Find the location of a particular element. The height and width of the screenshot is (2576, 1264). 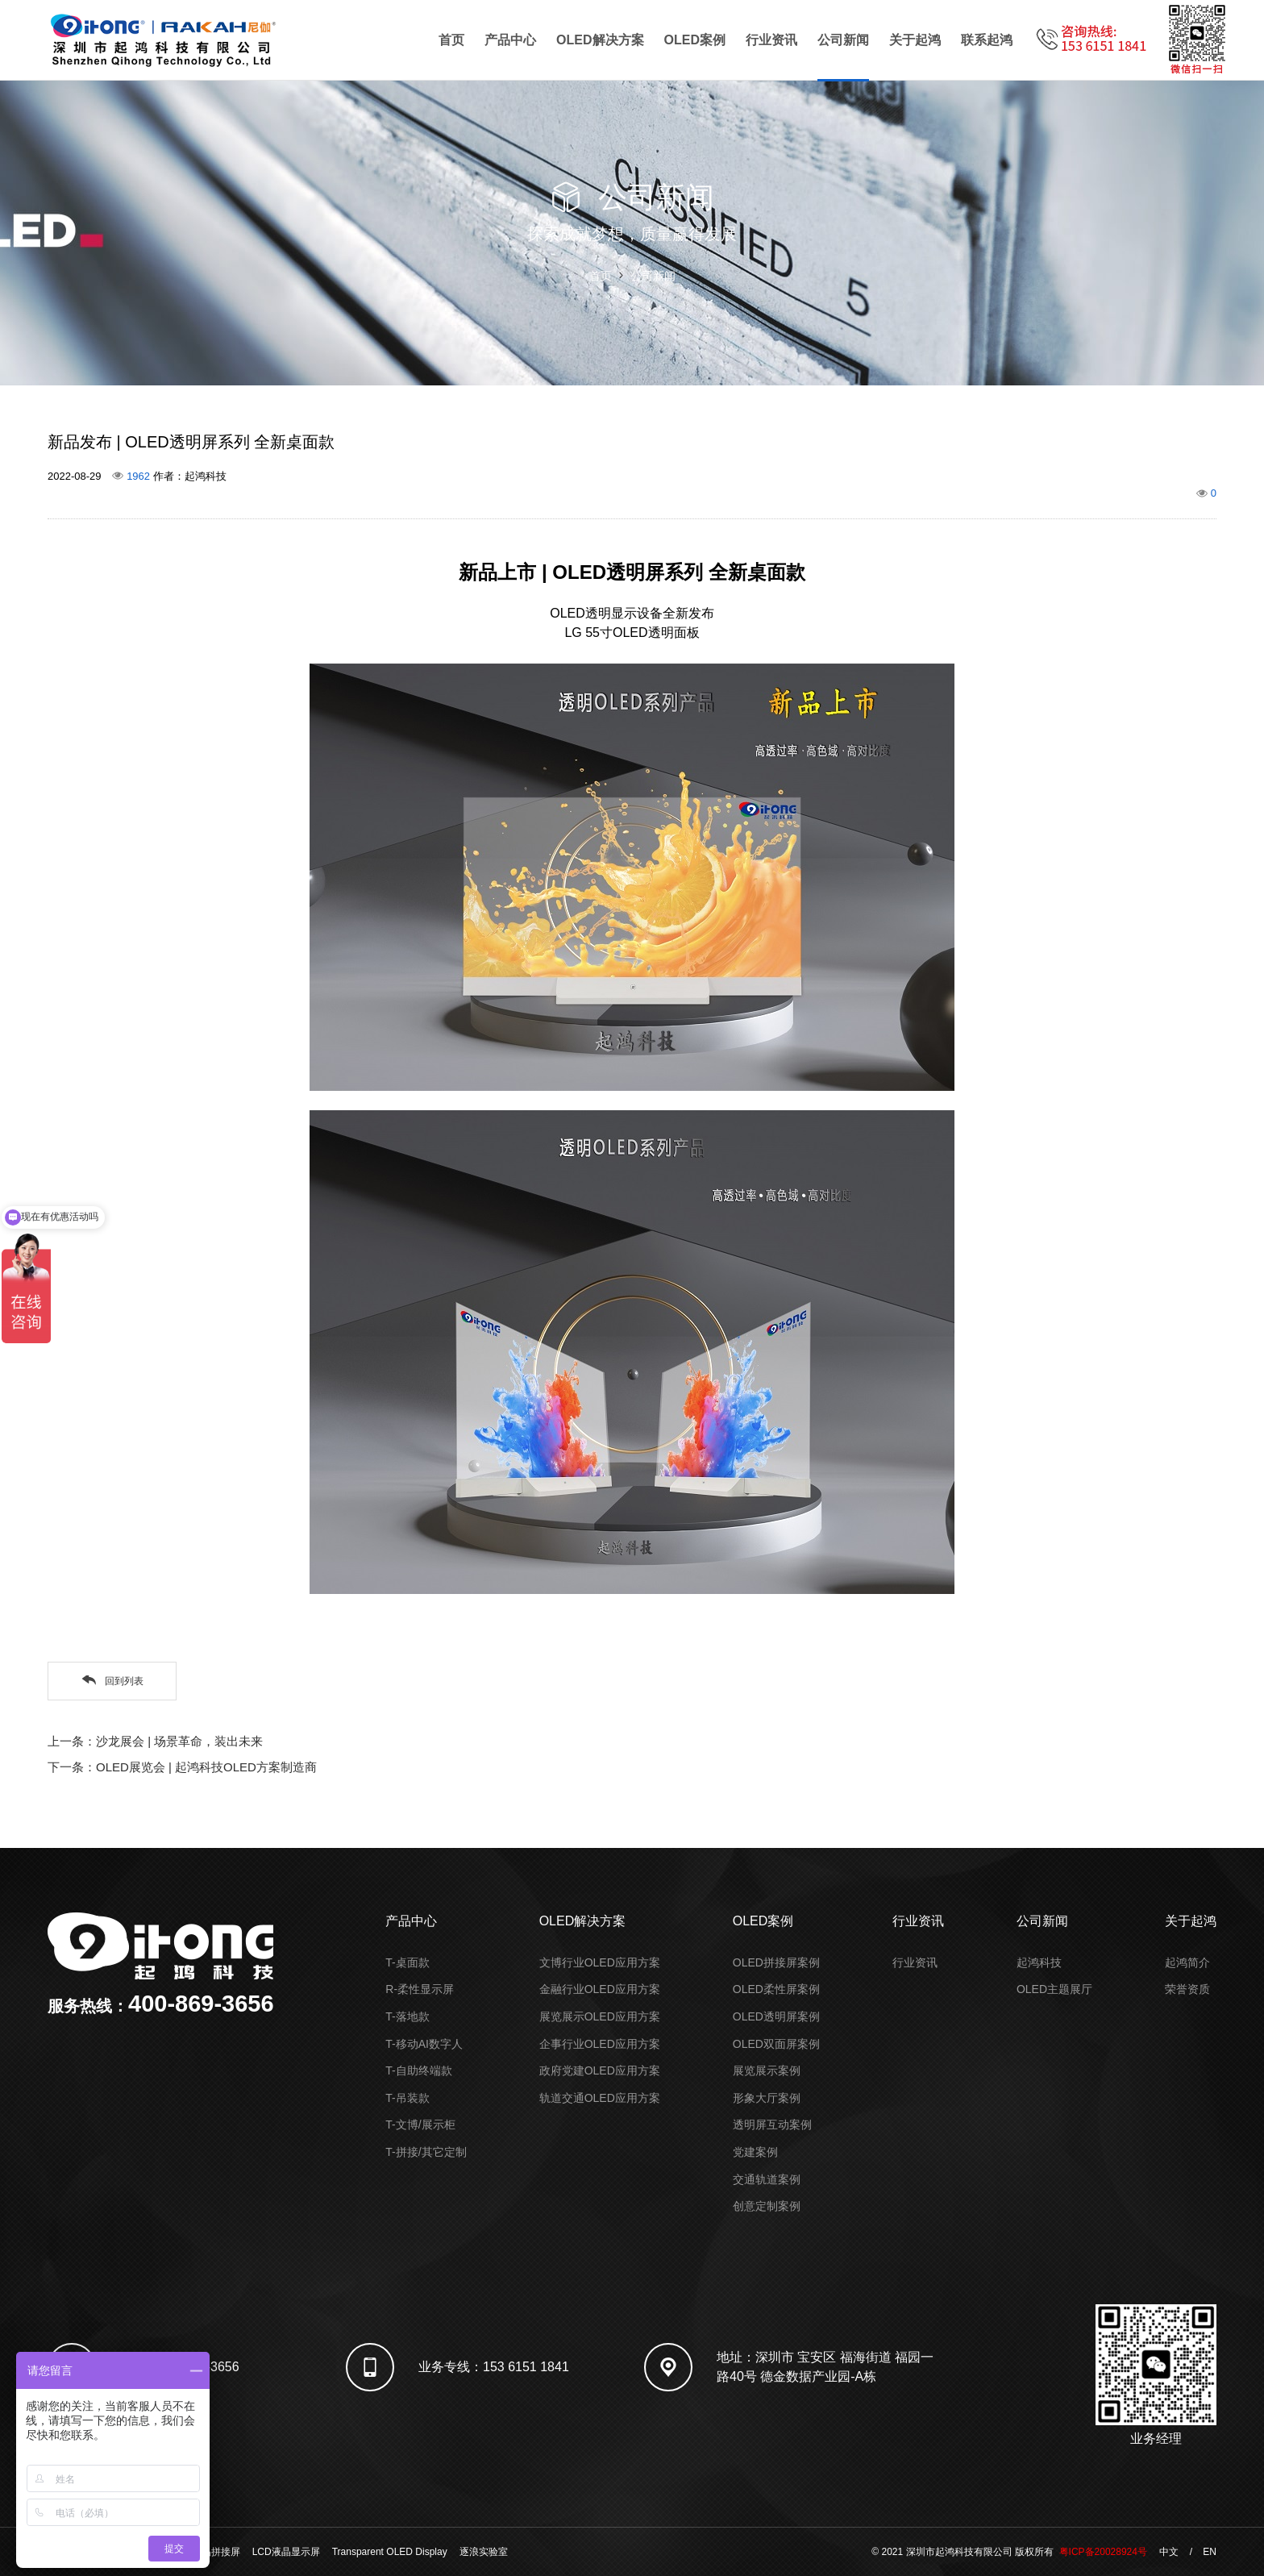

产品中心 is located at coordinates (510, 40).